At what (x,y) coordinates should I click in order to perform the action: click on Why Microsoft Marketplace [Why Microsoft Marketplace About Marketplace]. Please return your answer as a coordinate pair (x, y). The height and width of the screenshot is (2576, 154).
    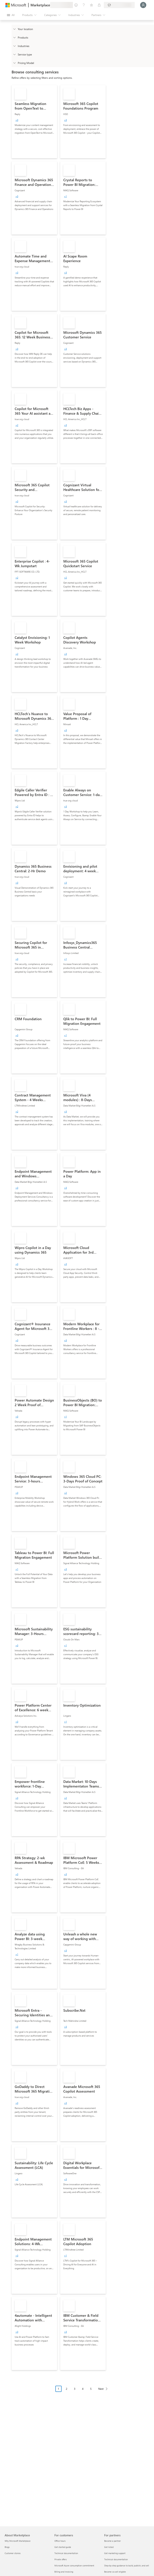
    Looking at the image, I should click on (17, 2540).